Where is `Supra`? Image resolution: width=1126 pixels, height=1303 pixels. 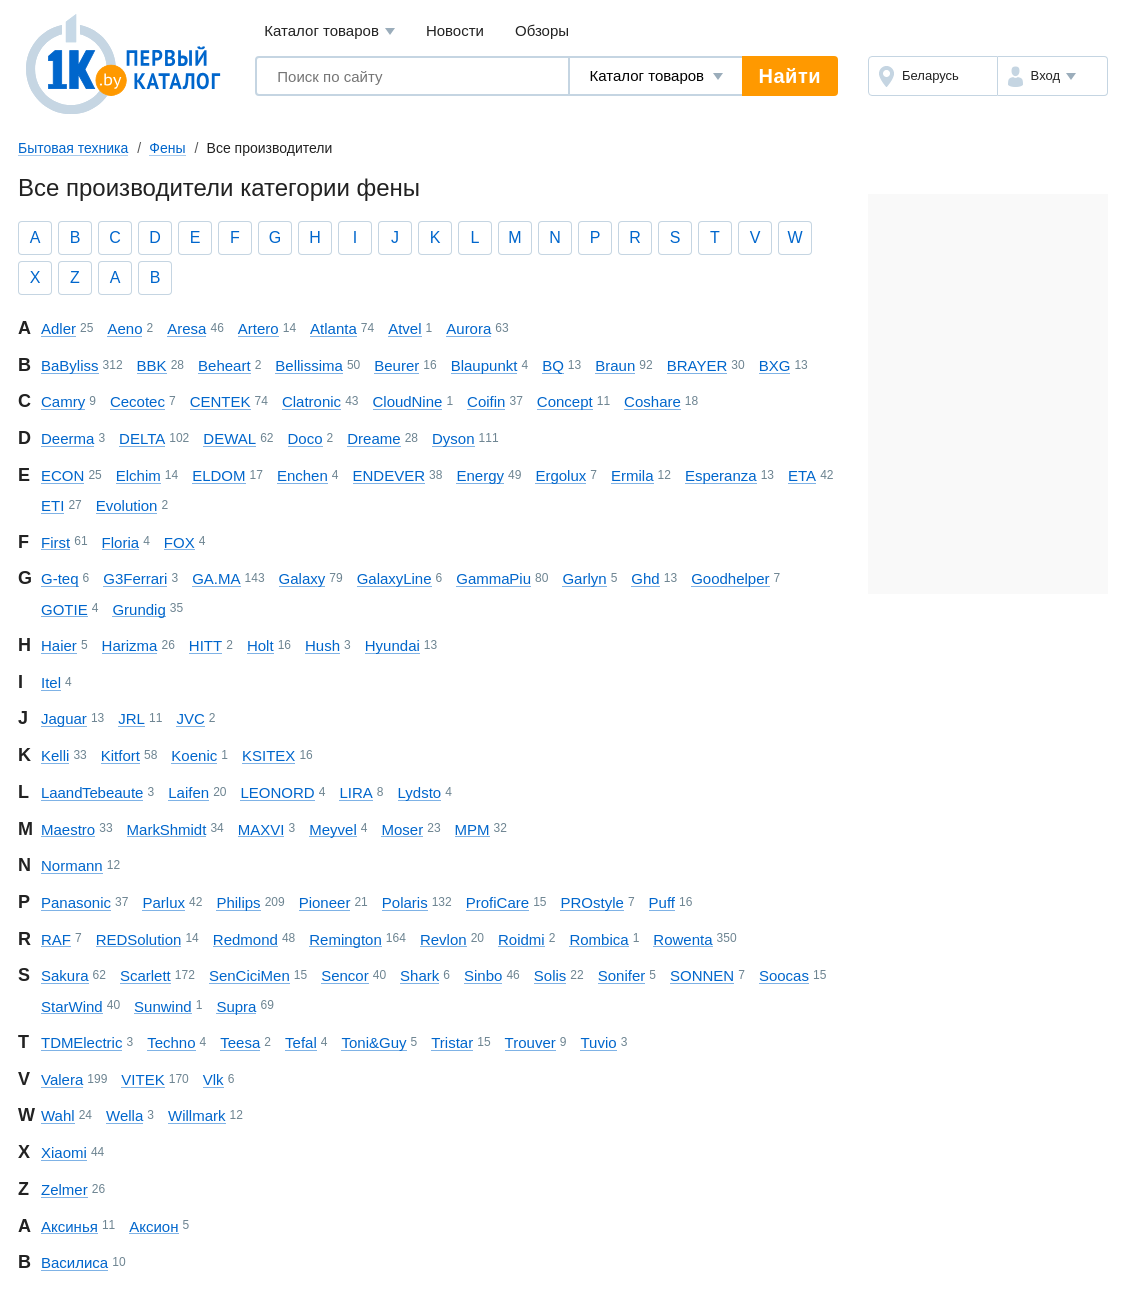
Supra is located at coordinates (236, 1006).